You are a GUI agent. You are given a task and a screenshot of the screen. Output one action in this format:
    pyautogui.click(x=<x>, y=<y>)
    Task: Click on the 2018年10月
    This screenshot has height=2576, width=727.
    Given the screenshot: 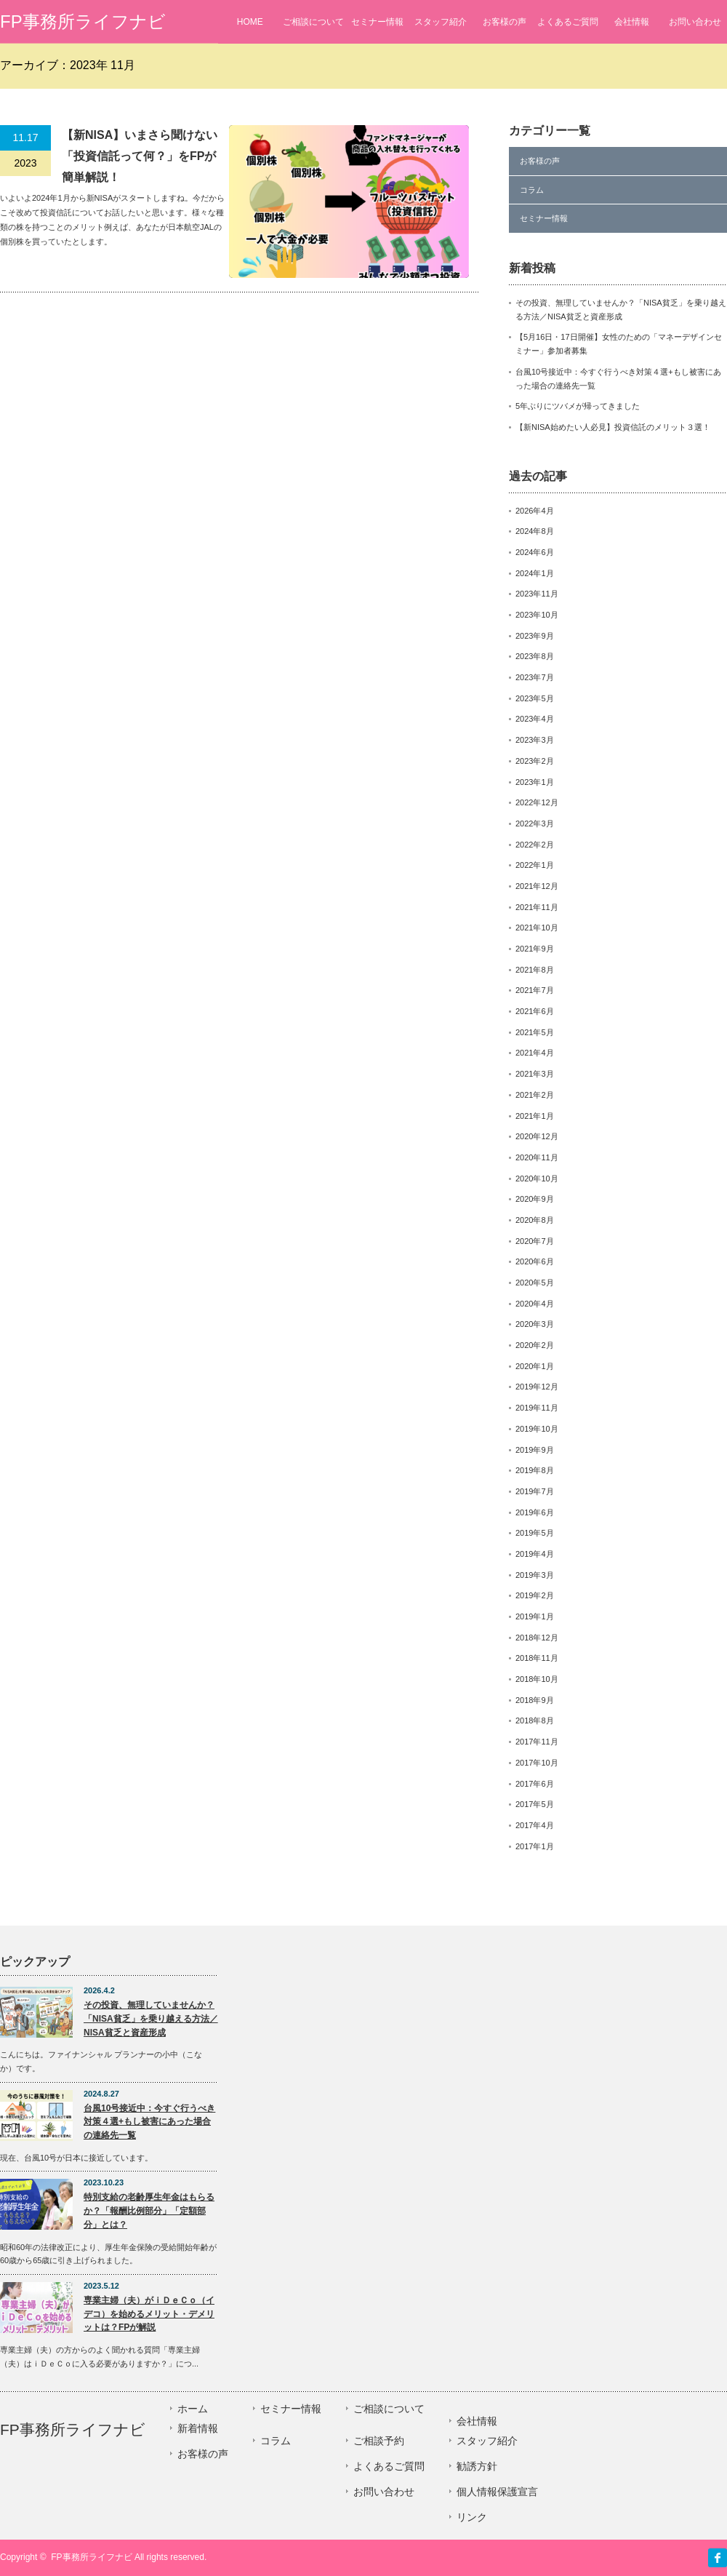 What is the action you would take?
    pyautogui.click(x=536, y=1679)
    